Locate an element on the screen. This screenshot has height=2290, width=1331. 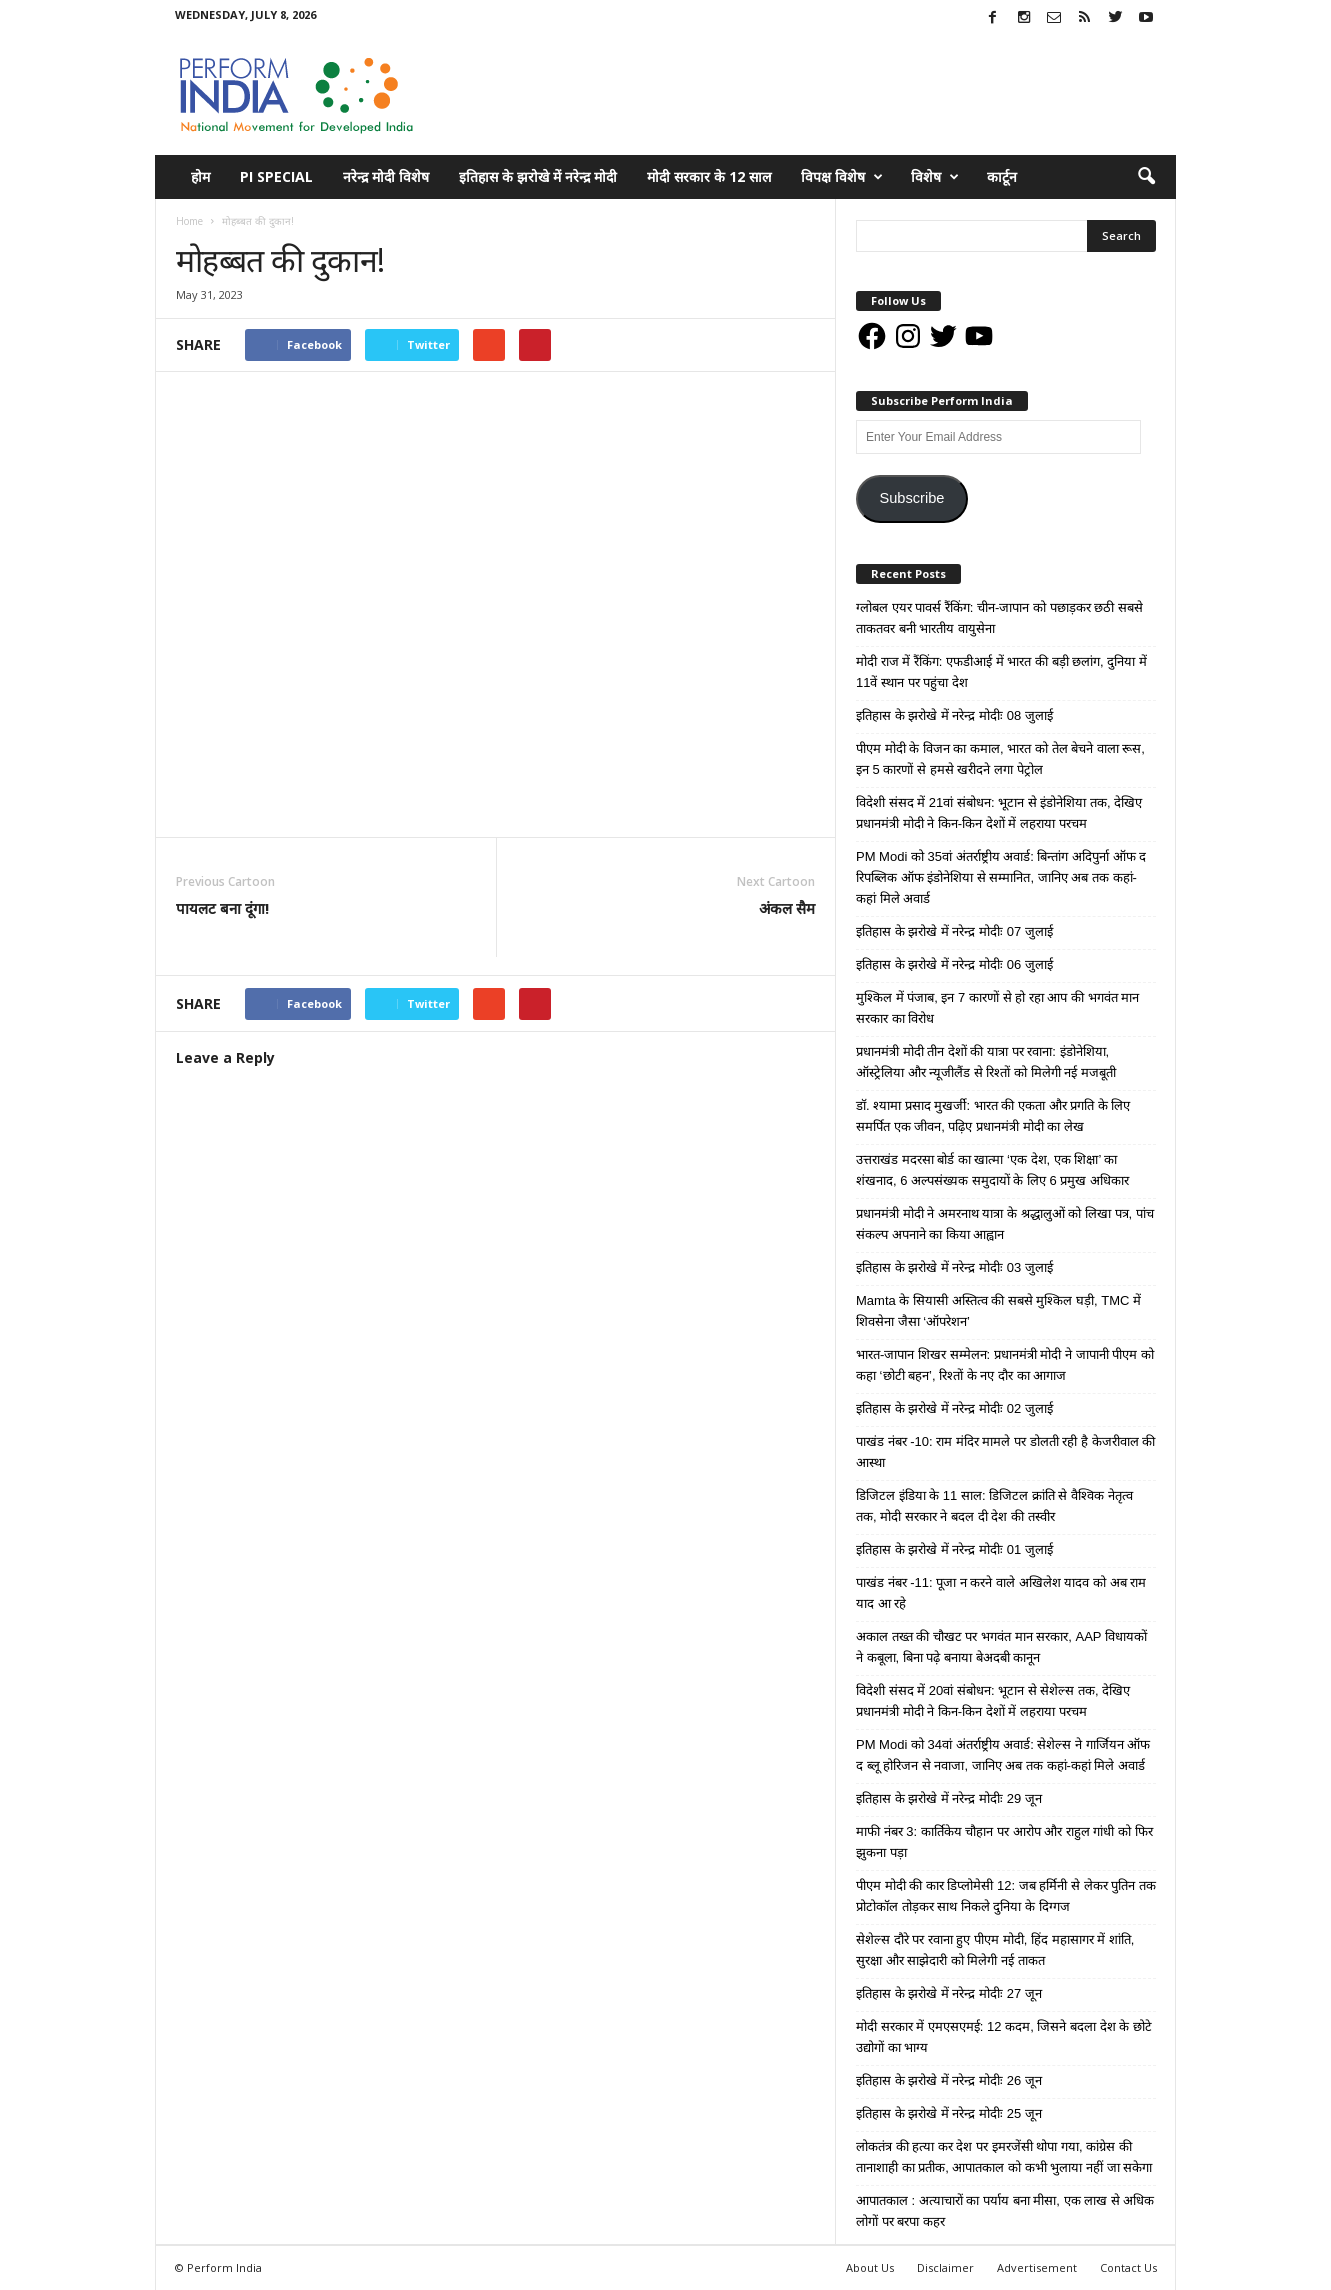
विदेशी संसद में 21वां संबोधन: भूटान से इंडोनेशिया तक, देखिए प्रधानमंत्री मोदी ने किन-किन देशों में लहराया परचम is located at coordinates (999, 813).